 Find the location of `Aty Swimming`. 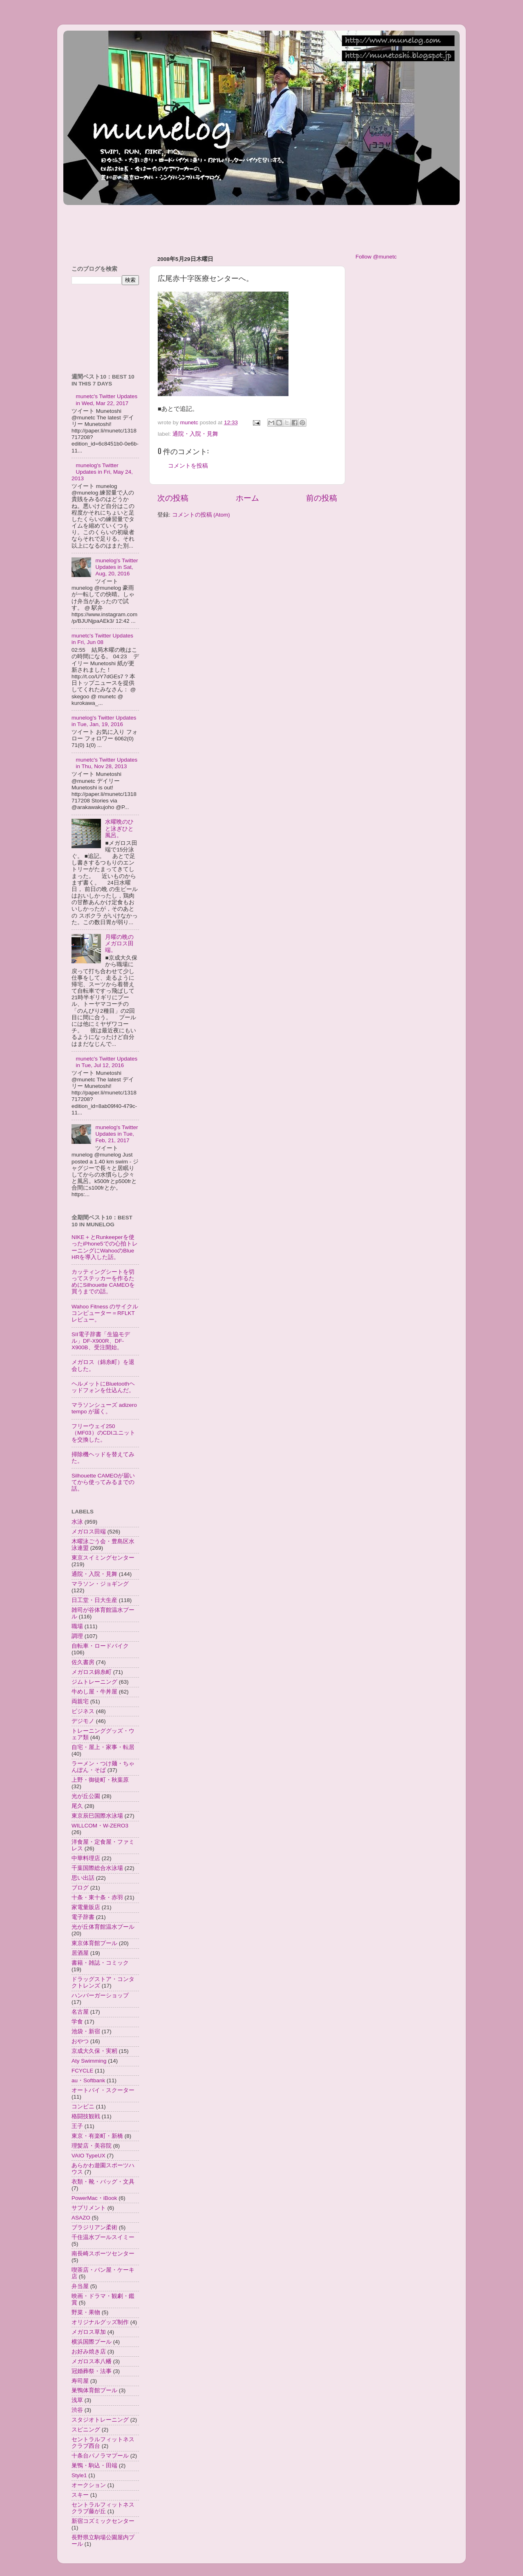

Aty Swimming is located at coordinates (89, 2061).